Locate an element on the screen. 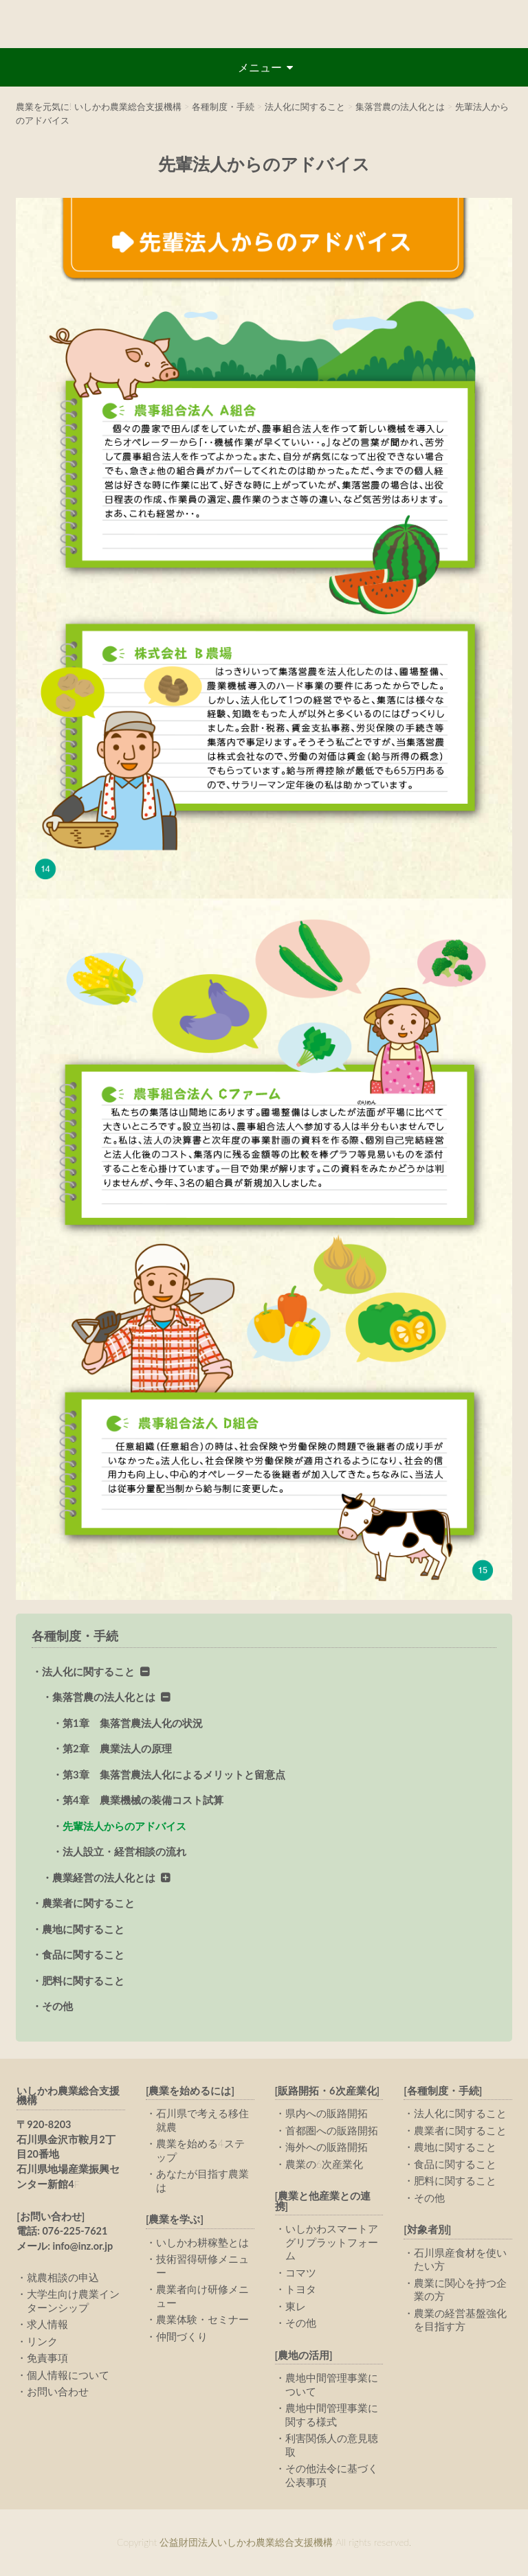  法人設立・経営相談の流れ is located at coordinates (124, 1851).